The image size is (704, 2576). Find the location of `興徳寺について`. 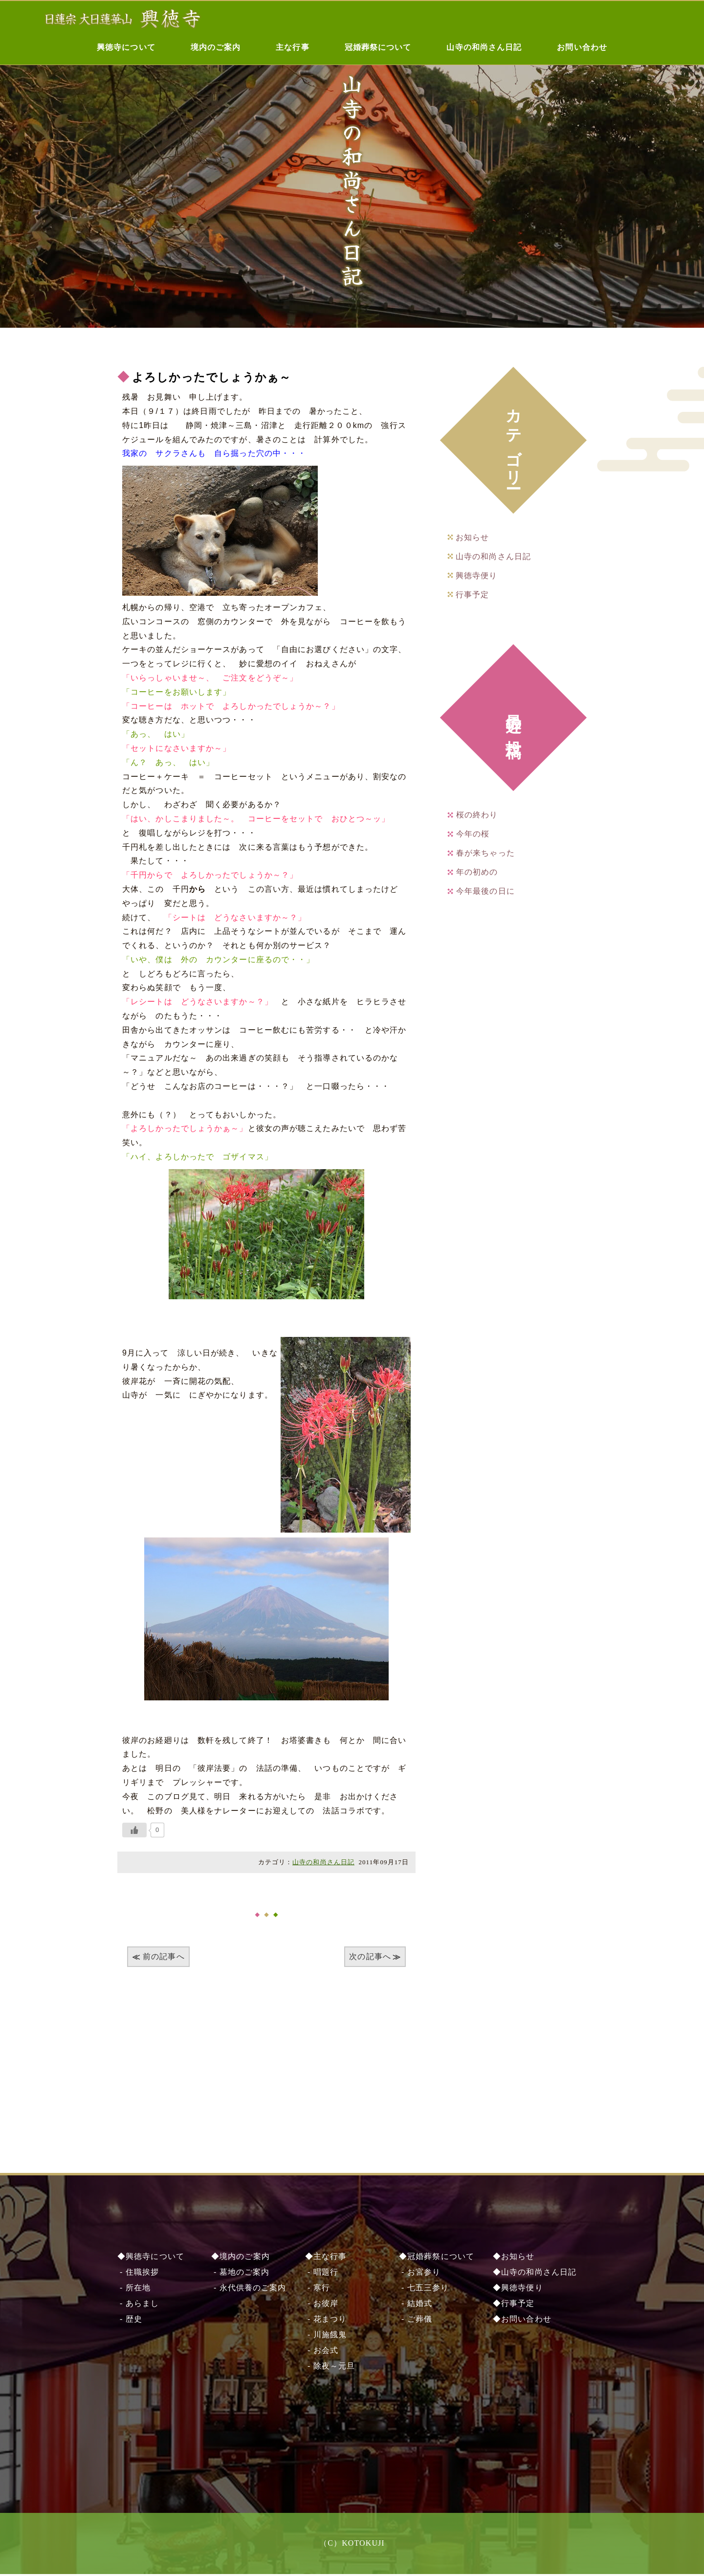

興徳寺について is located at coordinates (126, 47).